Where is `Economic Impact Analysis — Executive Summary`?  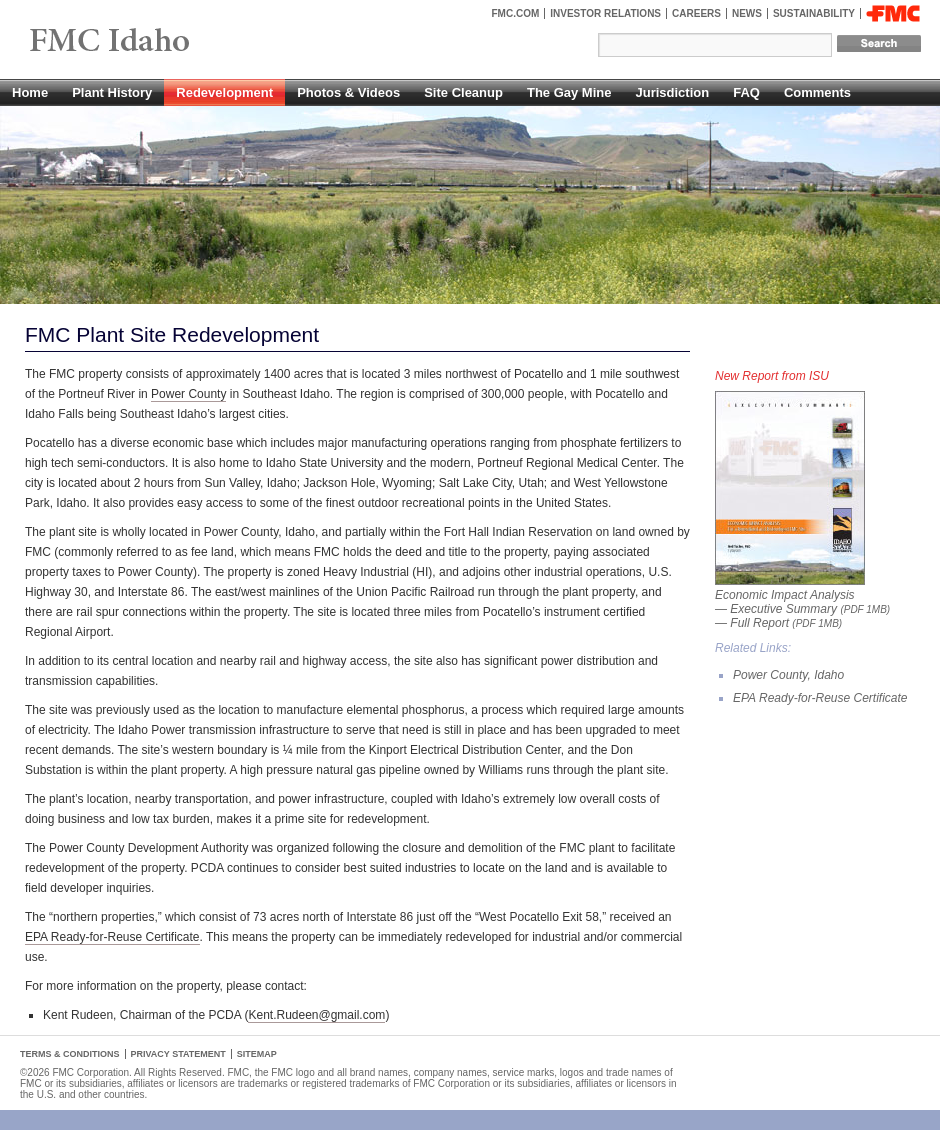 Economic Impact Analysis — Executive Summary is located at coordinates (802, 595).